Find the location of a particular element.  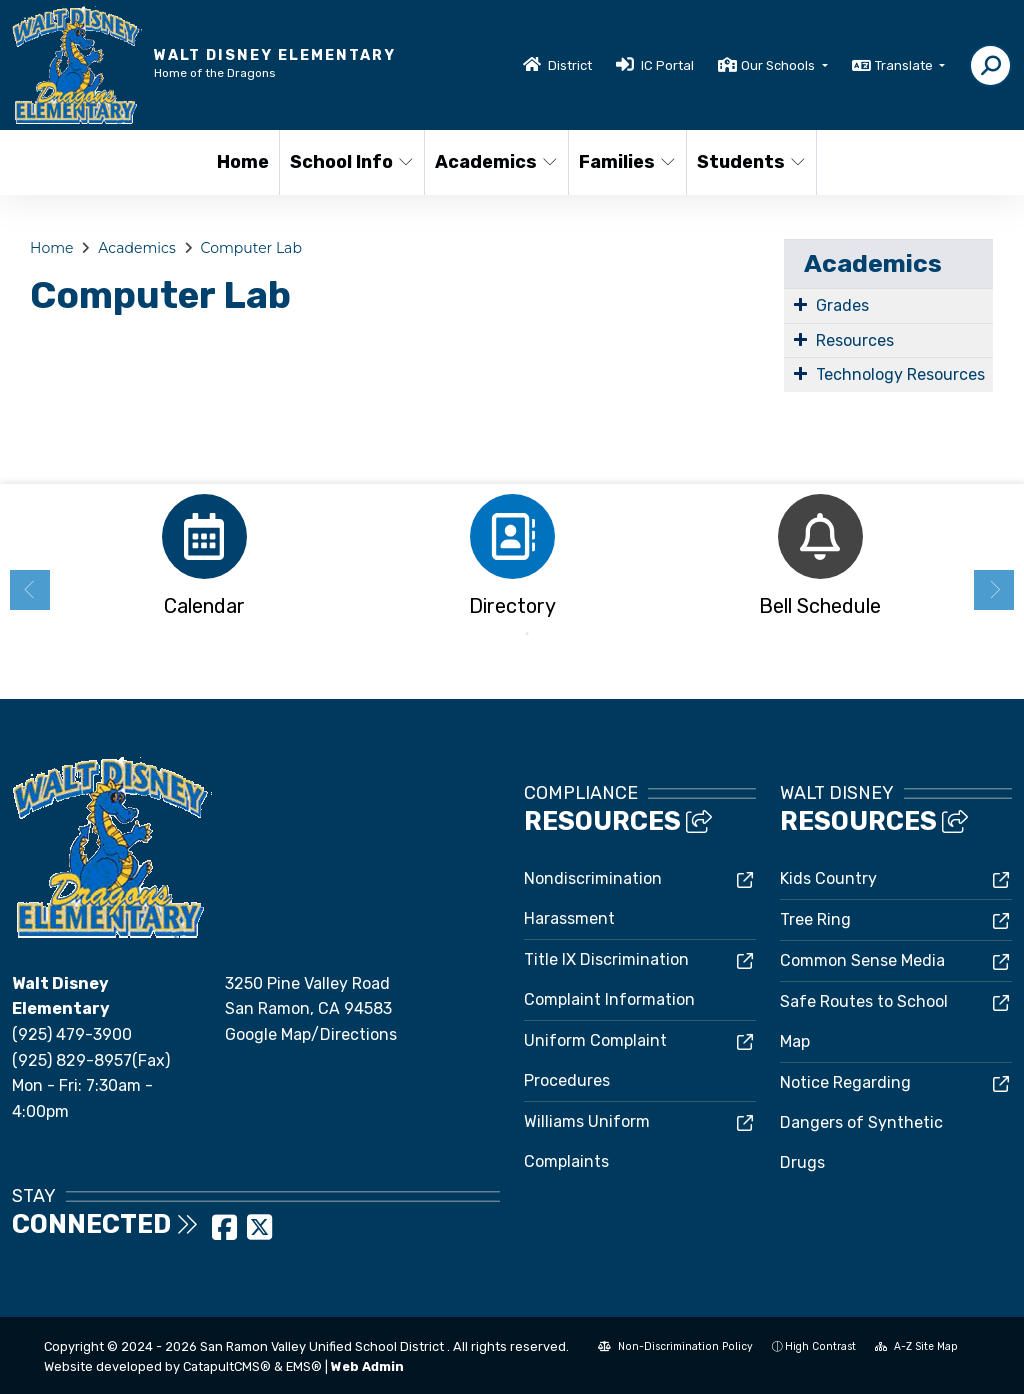

High Contrast is located at coordinates (820, 1346).